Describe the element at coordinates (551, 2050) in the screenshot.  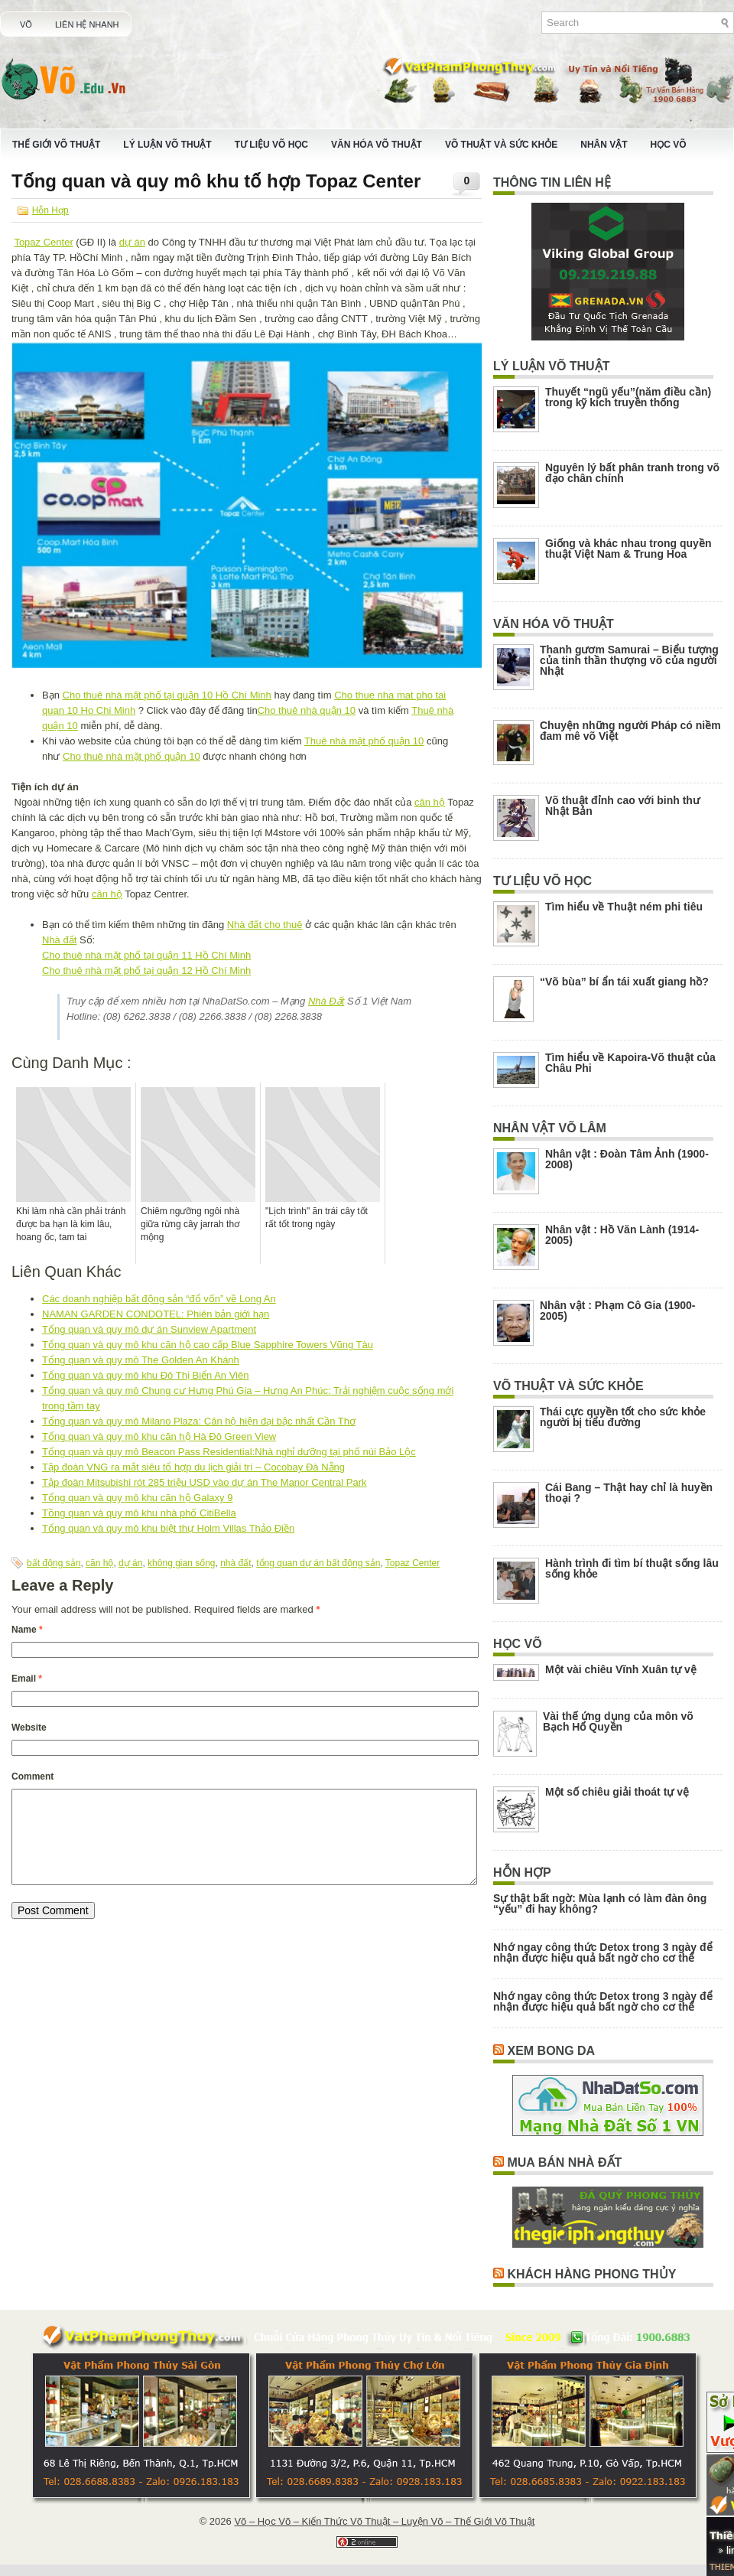
I see `Xem Bong Da` at that location.